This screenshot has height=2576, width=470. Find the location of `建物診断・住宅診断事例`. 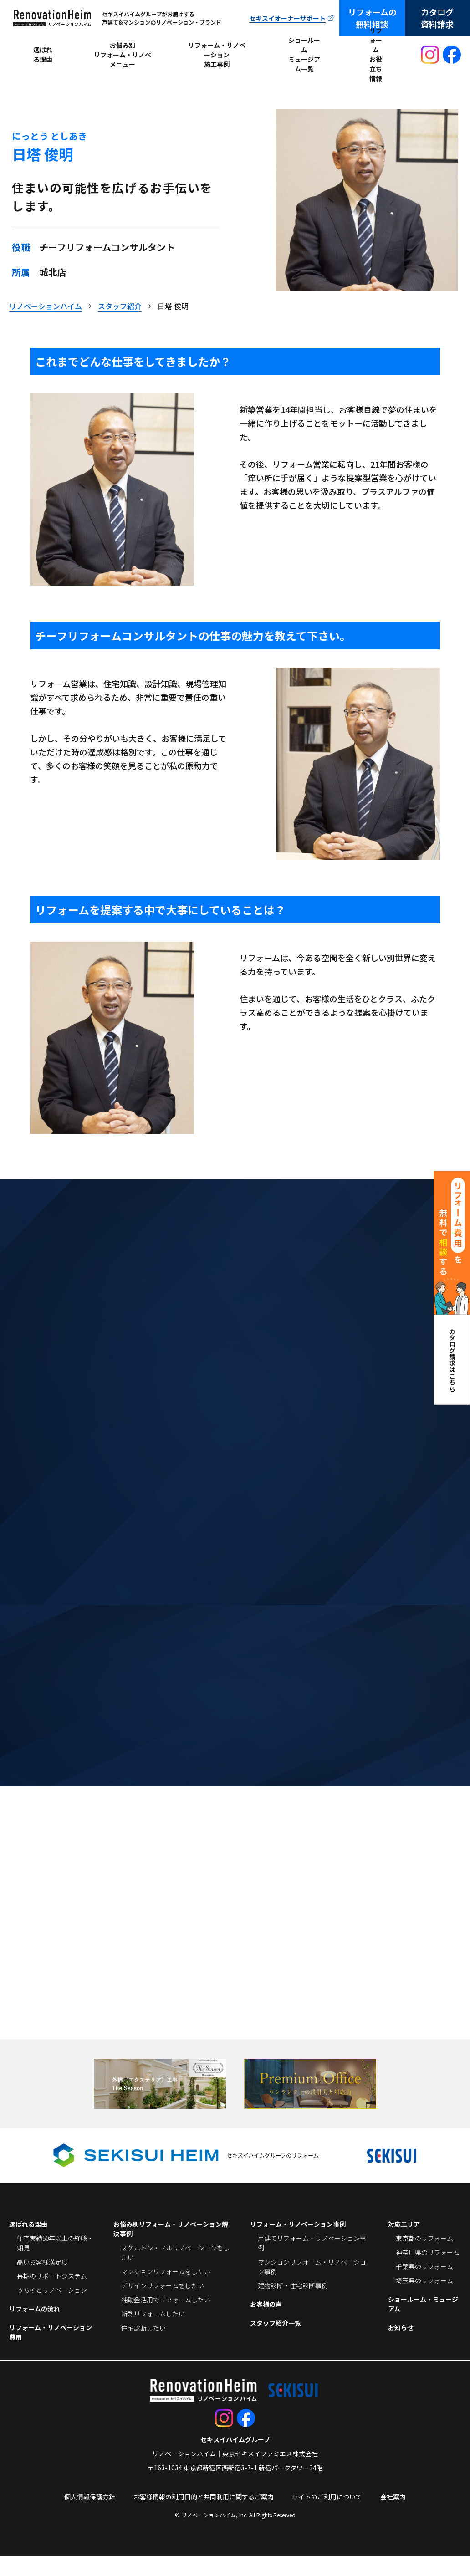

建物診断・住宅診断事例 is located at coordinates (293, 2305).